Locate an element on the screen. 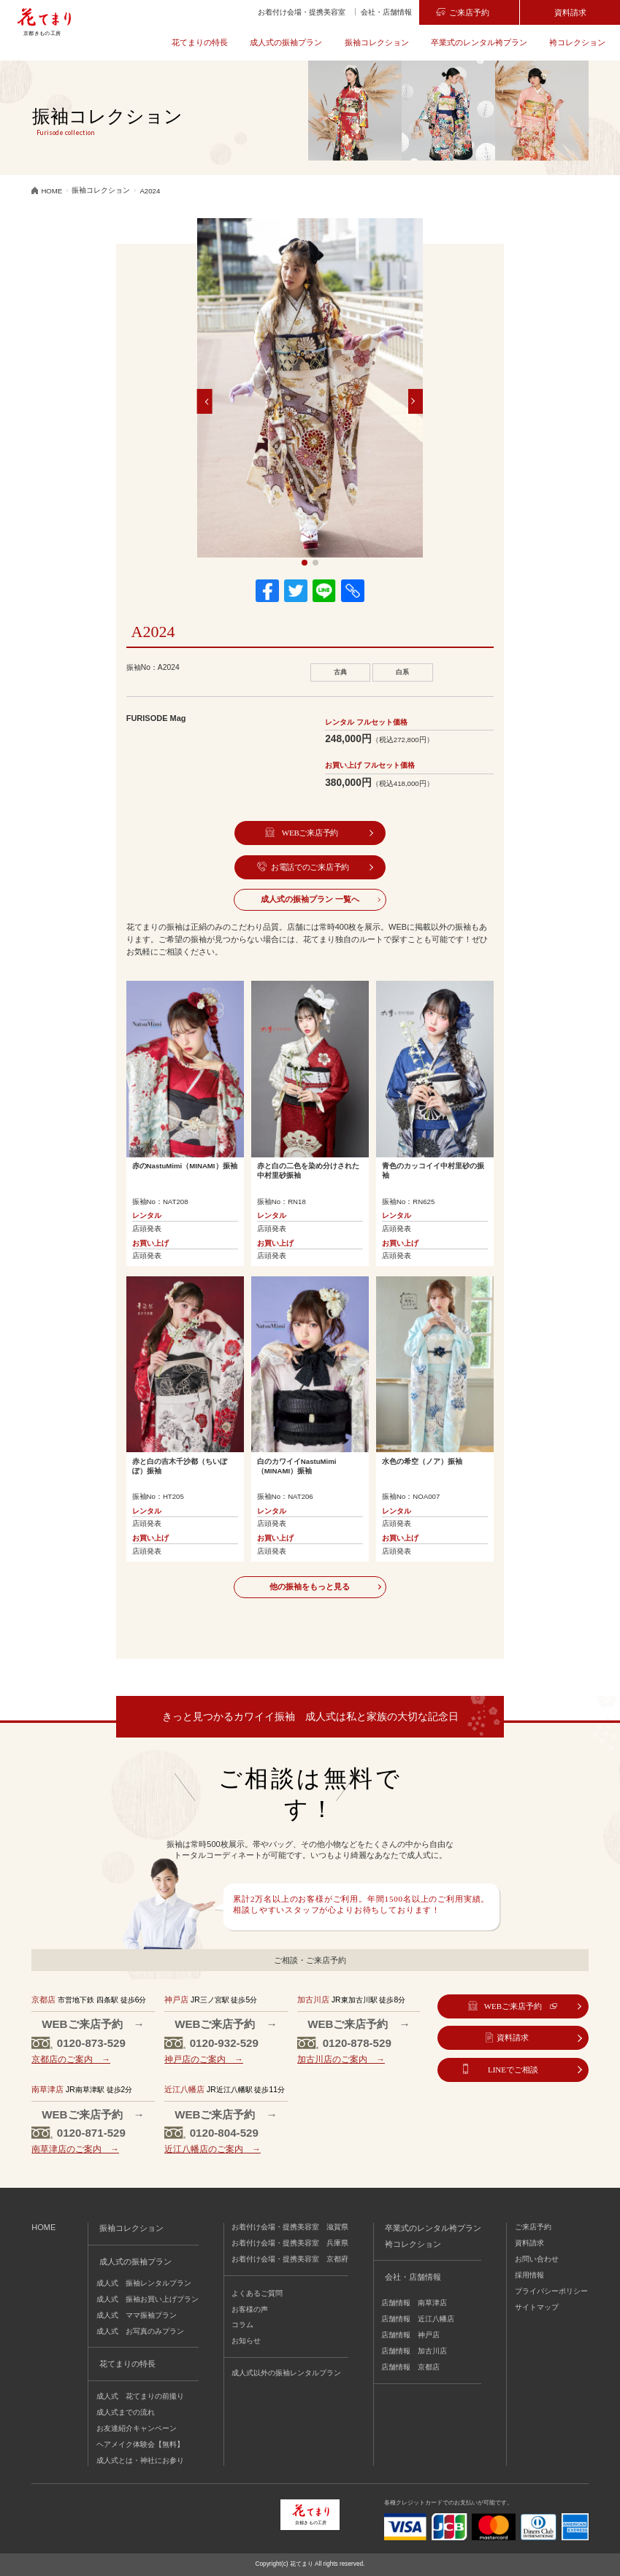  南草津店のご案内 → is located at coordinates (75, 2148).